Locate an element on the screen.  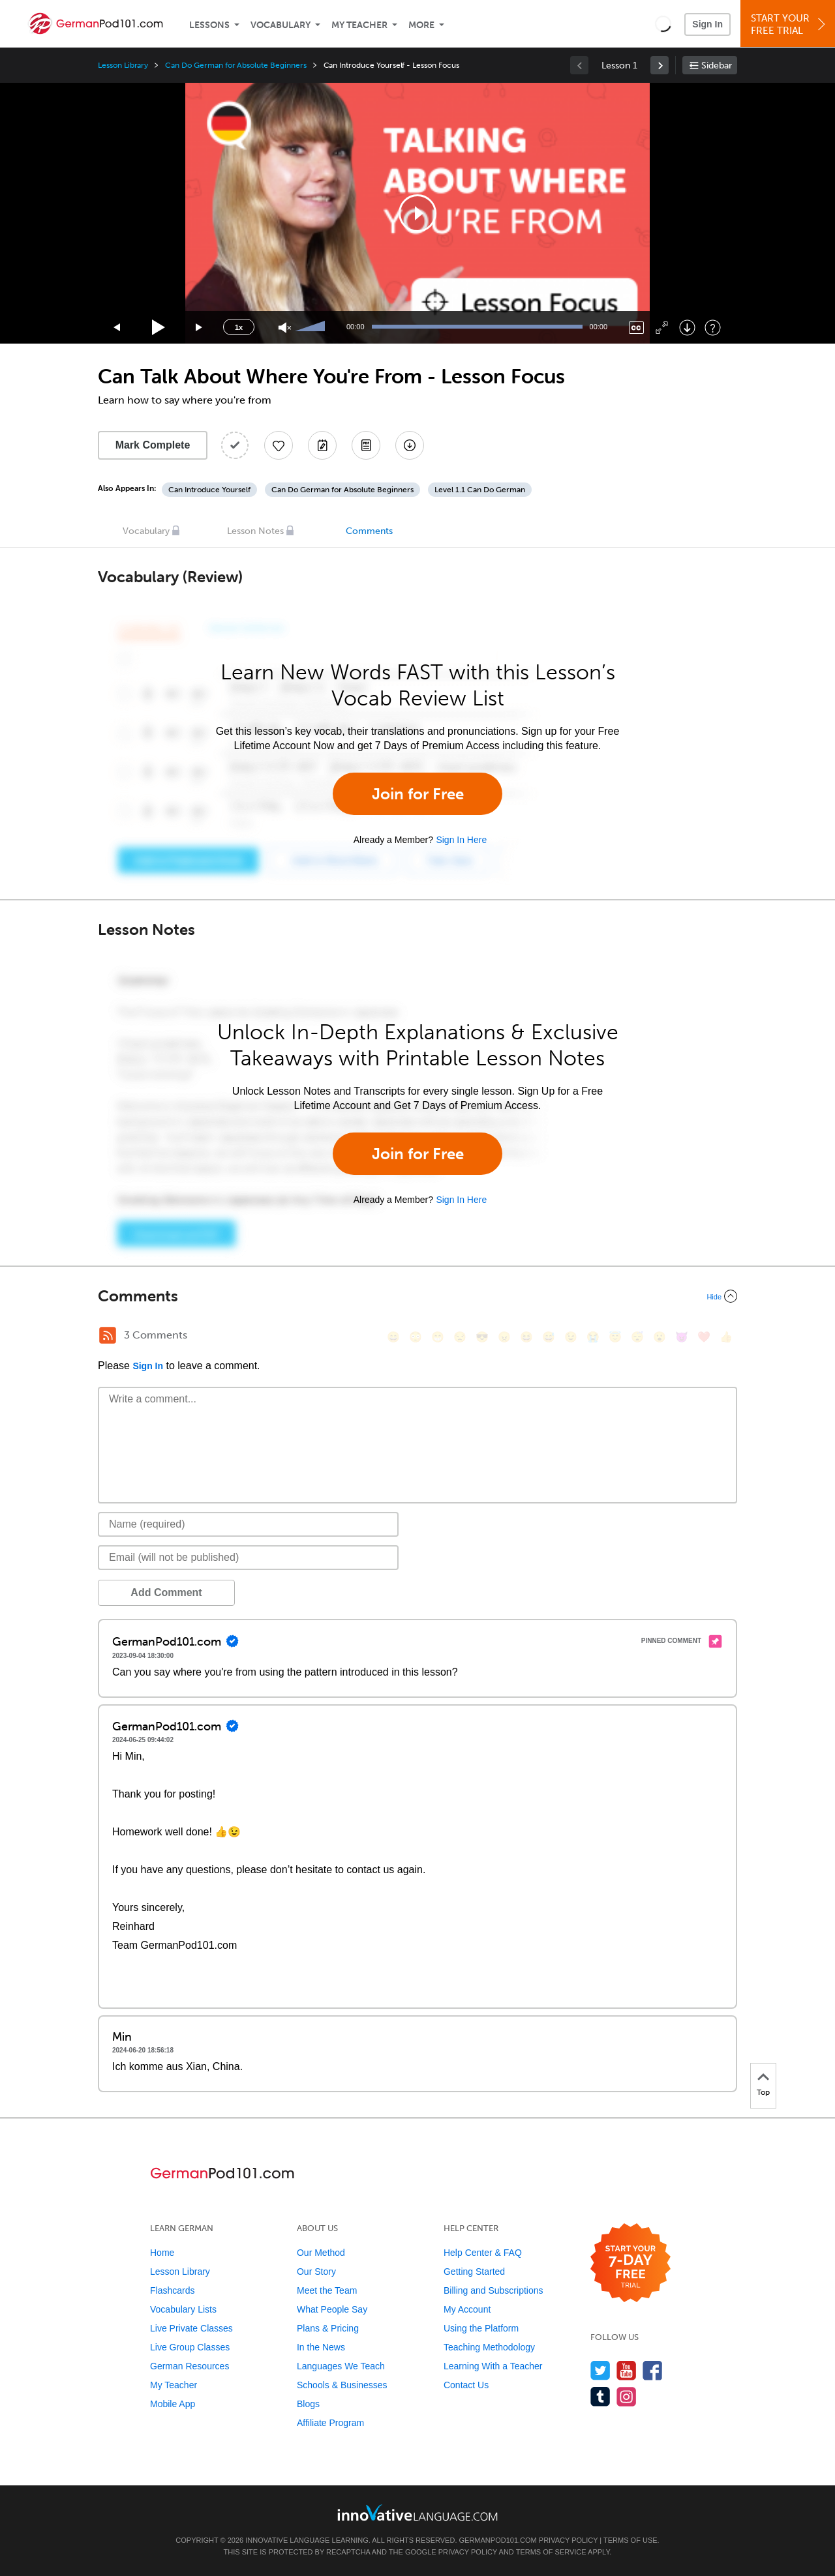
My Teacher is located at coordinates (359, 25).